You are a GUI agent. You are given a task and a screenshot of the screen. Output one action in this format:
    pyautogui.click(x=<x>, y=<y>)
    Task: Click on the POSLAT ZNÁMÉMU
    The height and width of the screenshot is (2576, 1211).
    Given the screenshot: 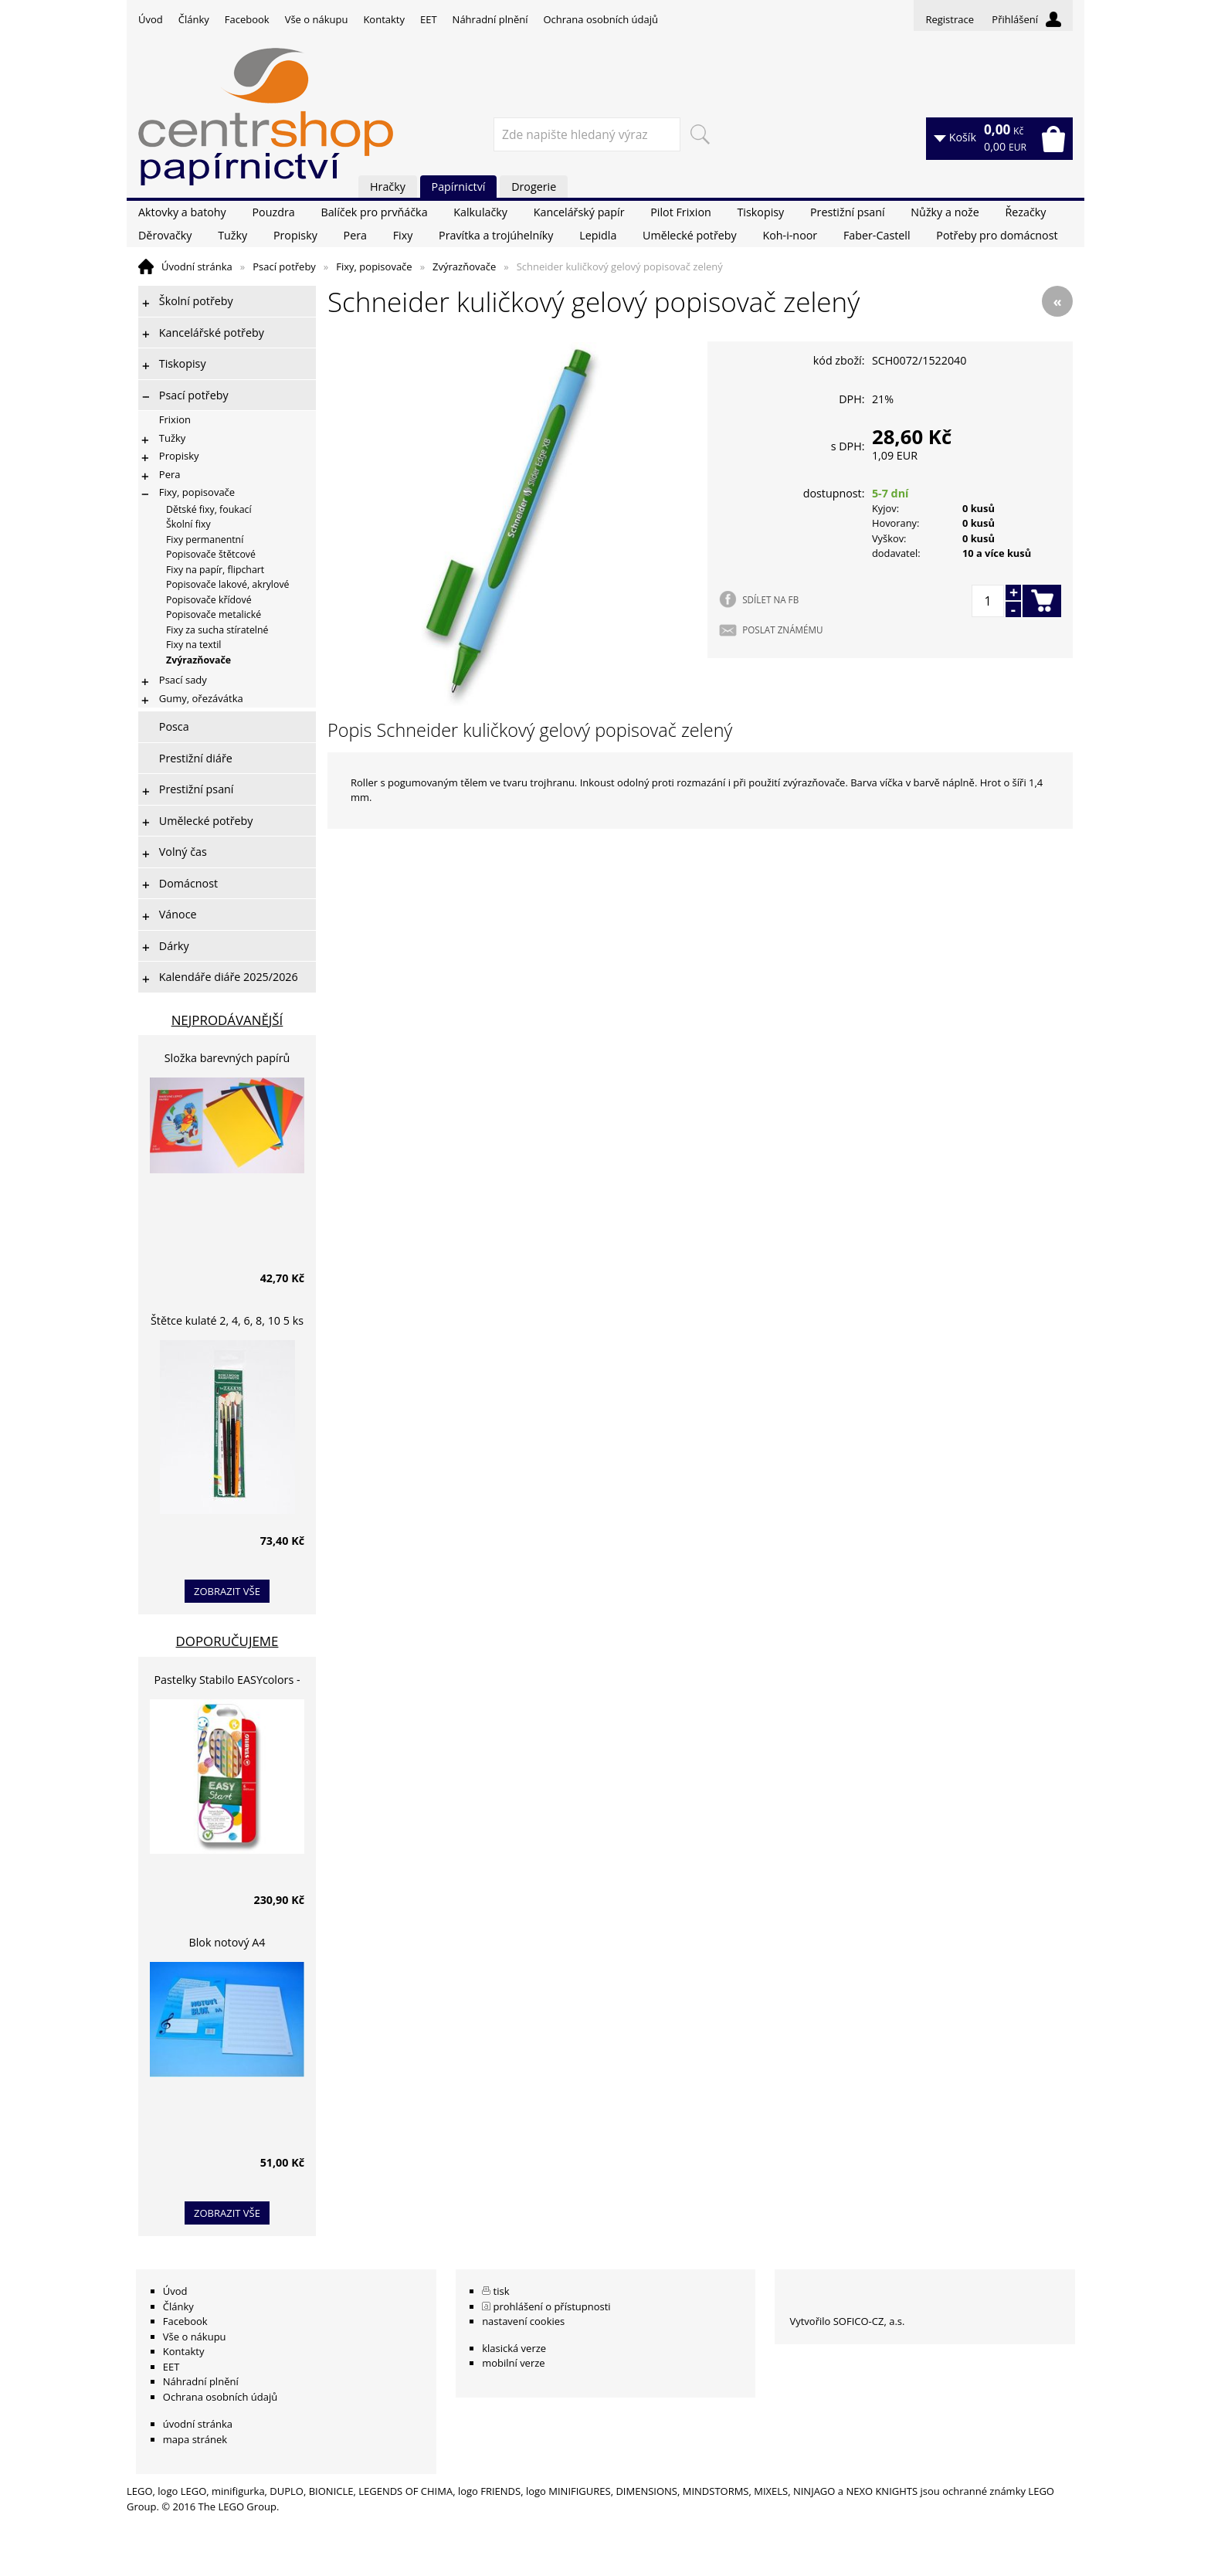 What is the action you would take?
    pyautogui.click(x=782, y=629)
    